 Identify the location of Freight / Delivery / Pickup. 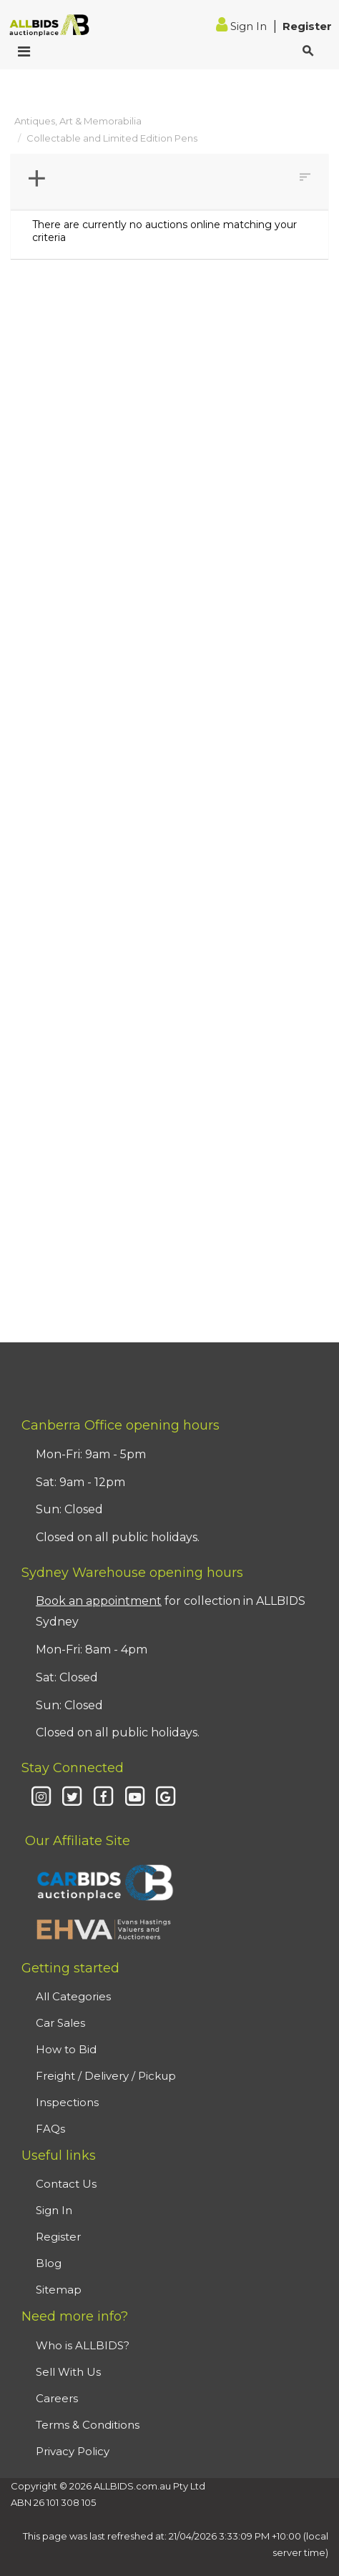
(106, 2076).